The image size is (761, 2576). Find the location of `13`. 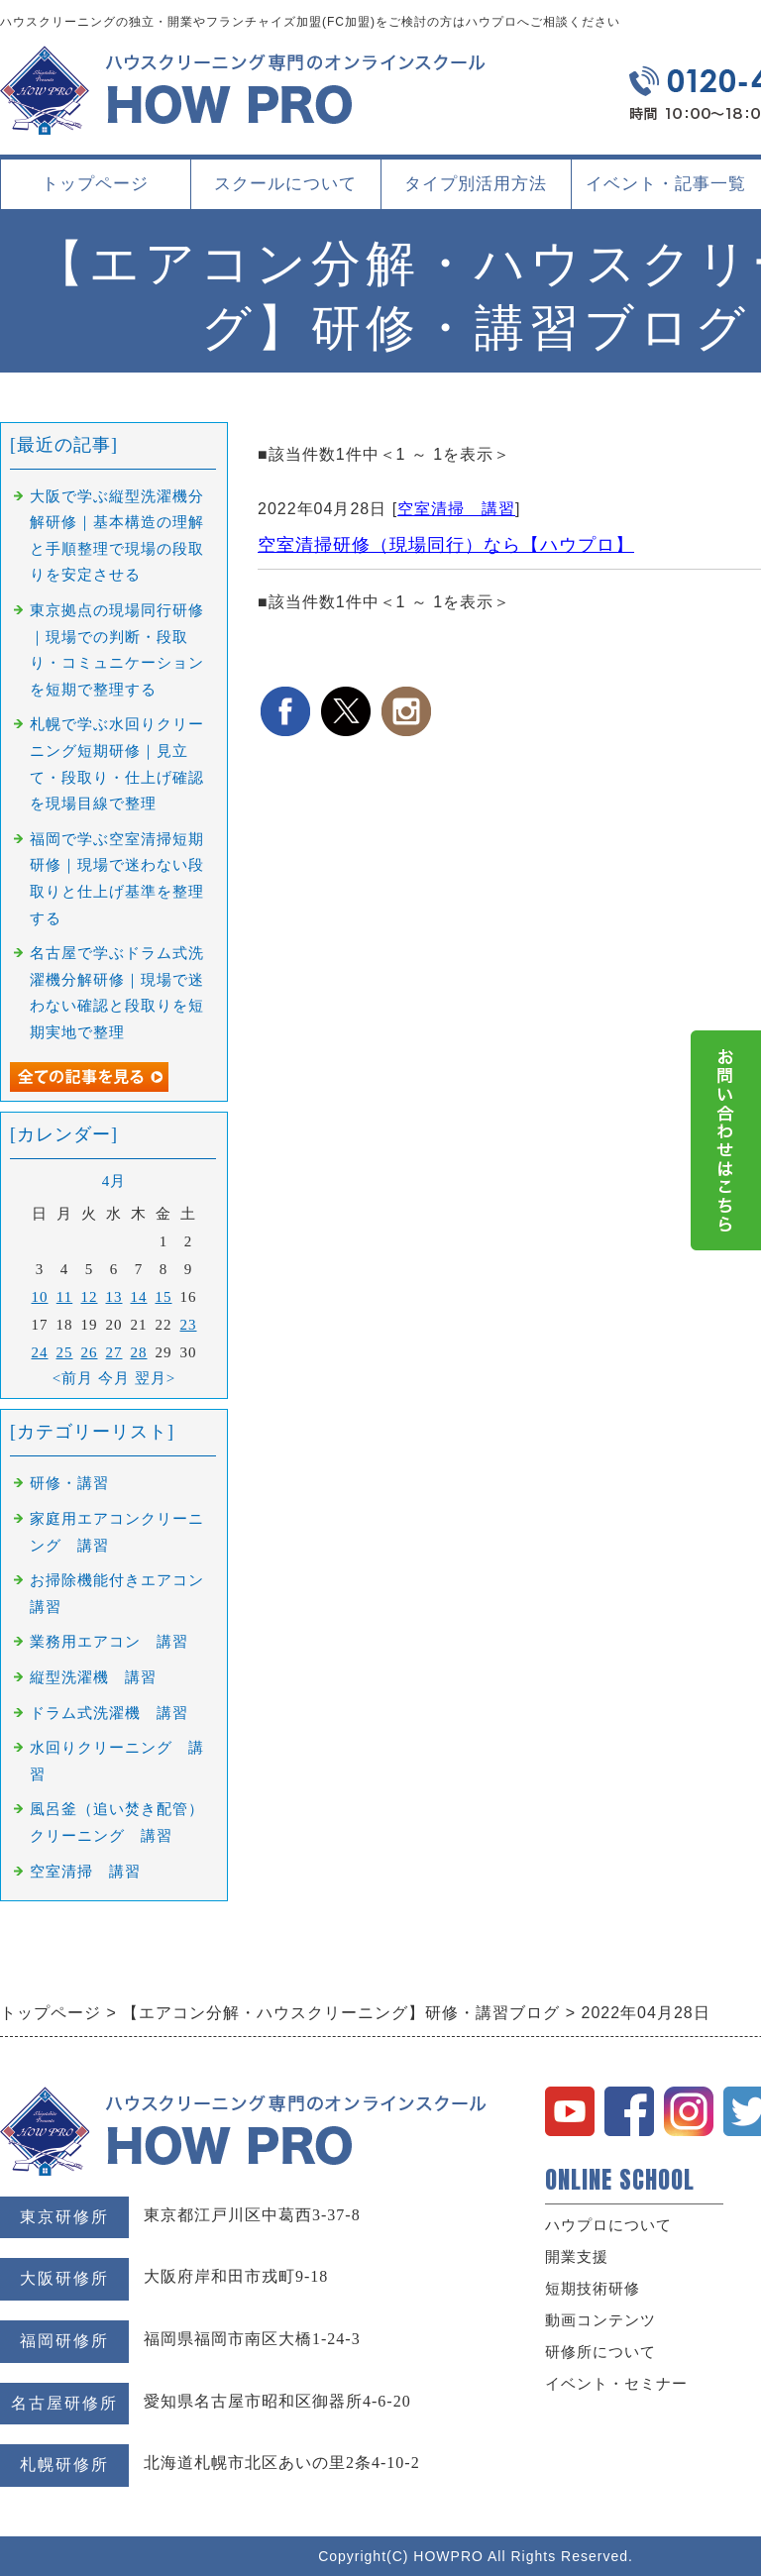

13 is located at coordinates (114, 1297).